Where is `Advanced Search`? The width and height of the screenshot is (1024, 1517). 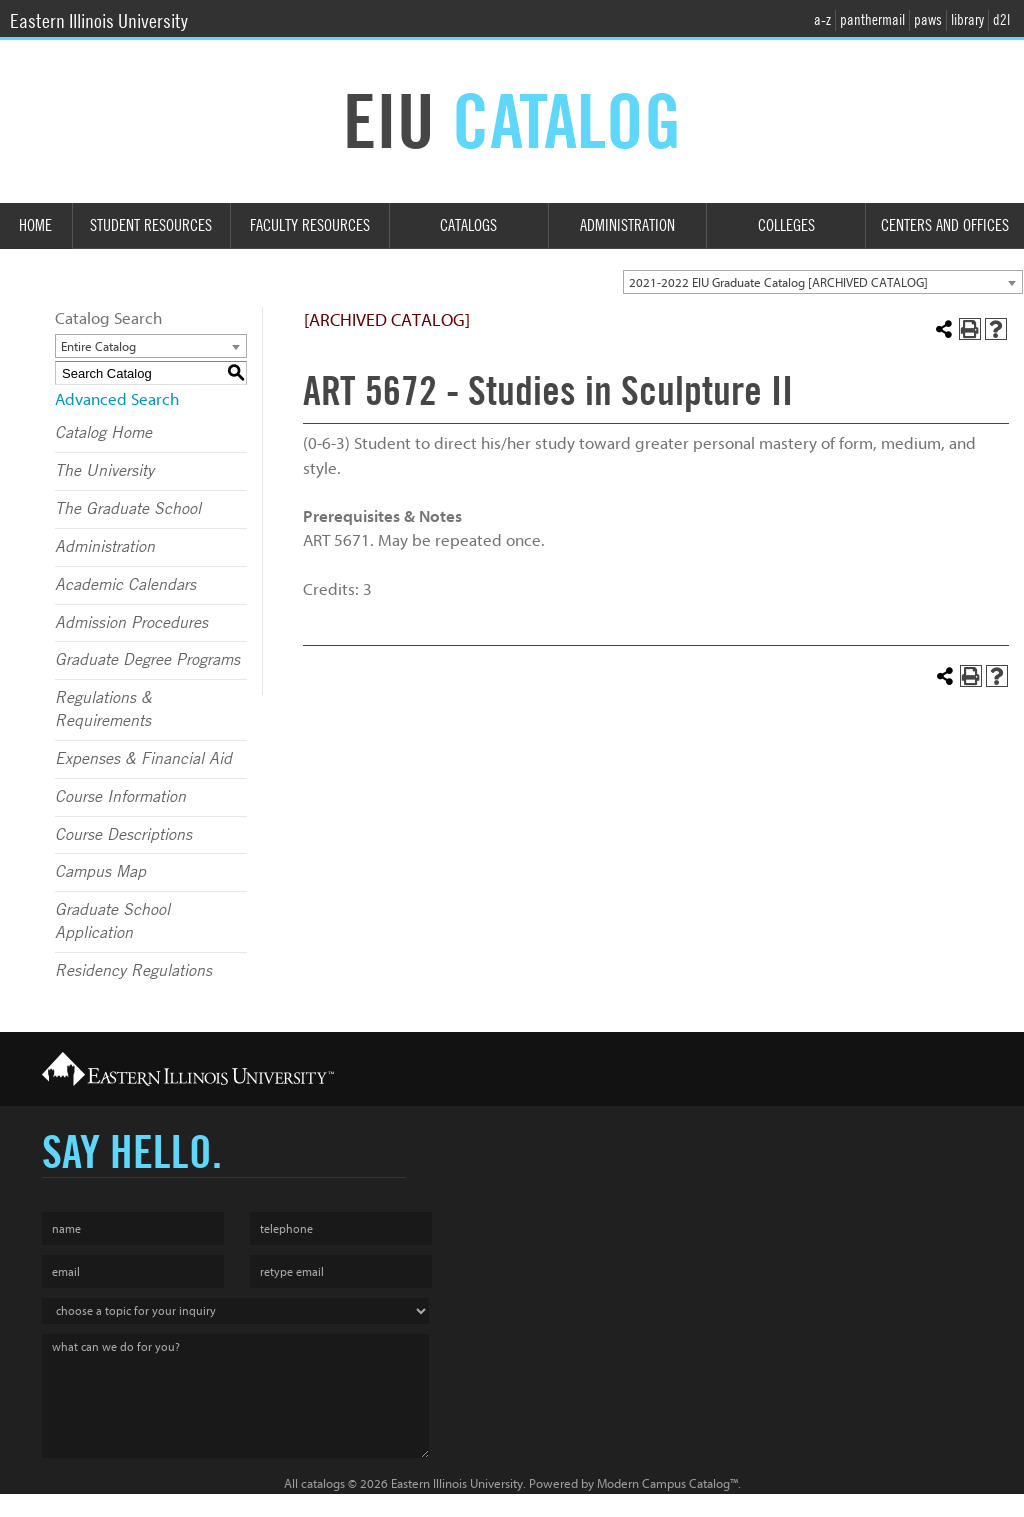
Advanced Search is located at coordinates (117, 399).